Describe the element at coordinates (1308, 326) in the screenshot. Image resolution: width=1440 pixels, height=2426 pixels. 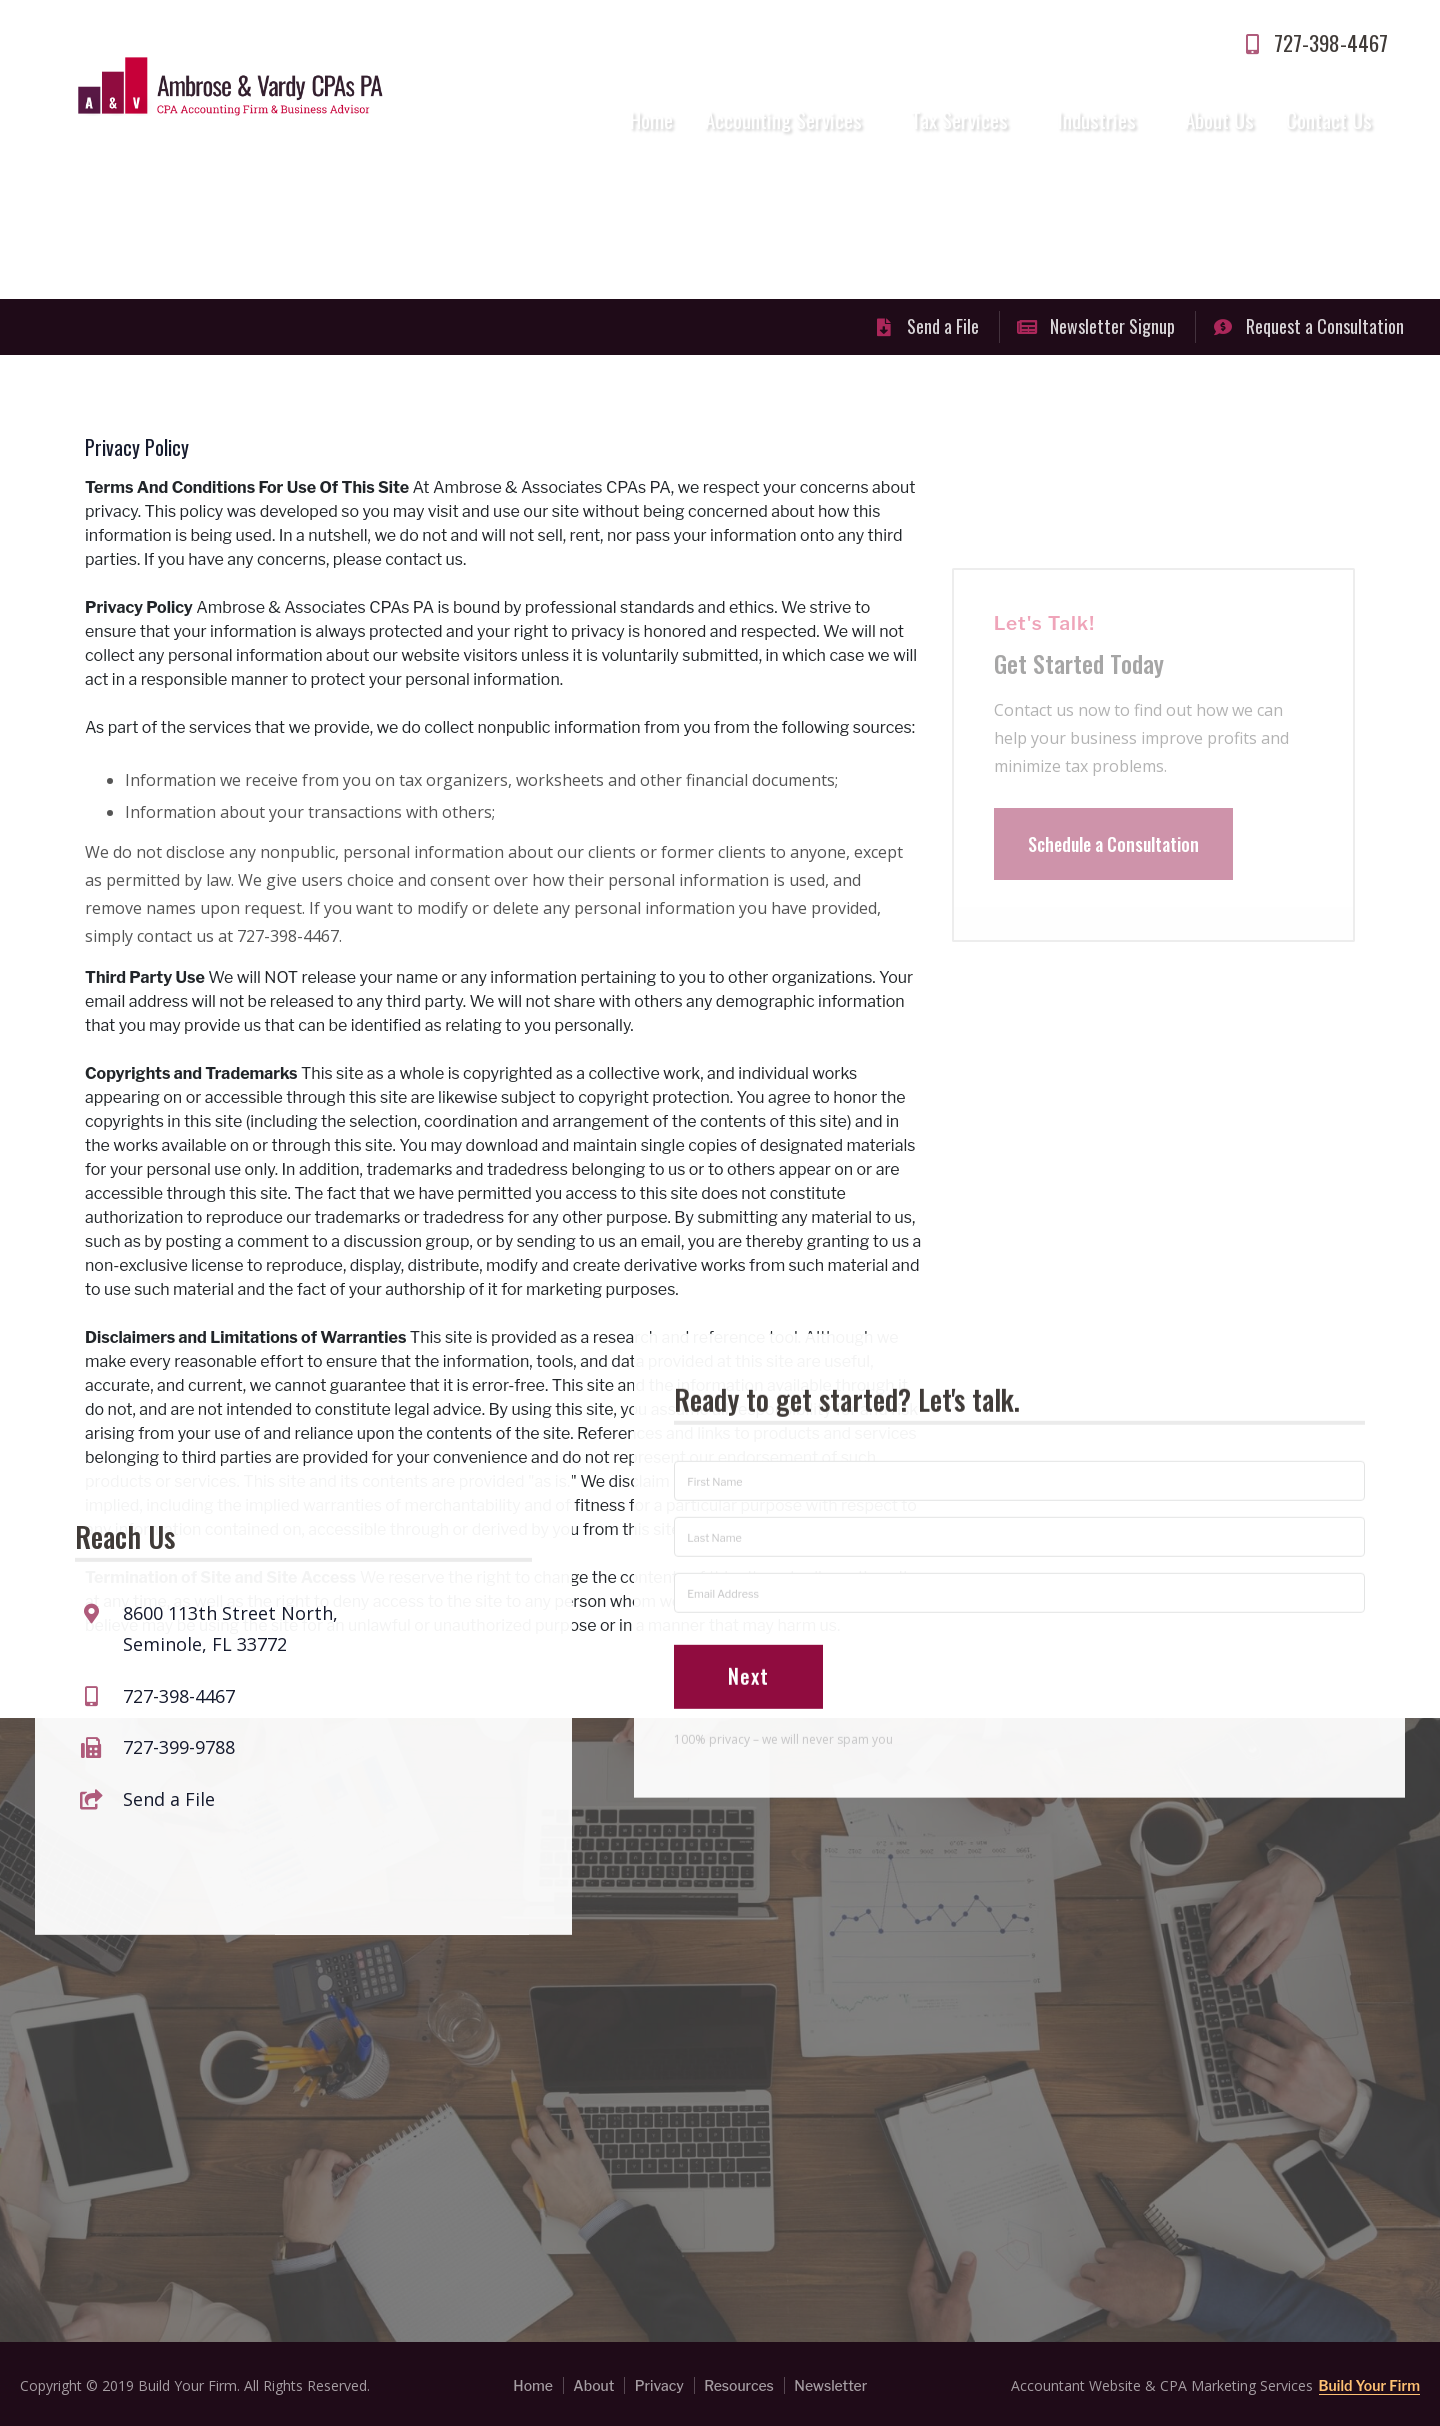
I see `Request a Consultation` at that location.